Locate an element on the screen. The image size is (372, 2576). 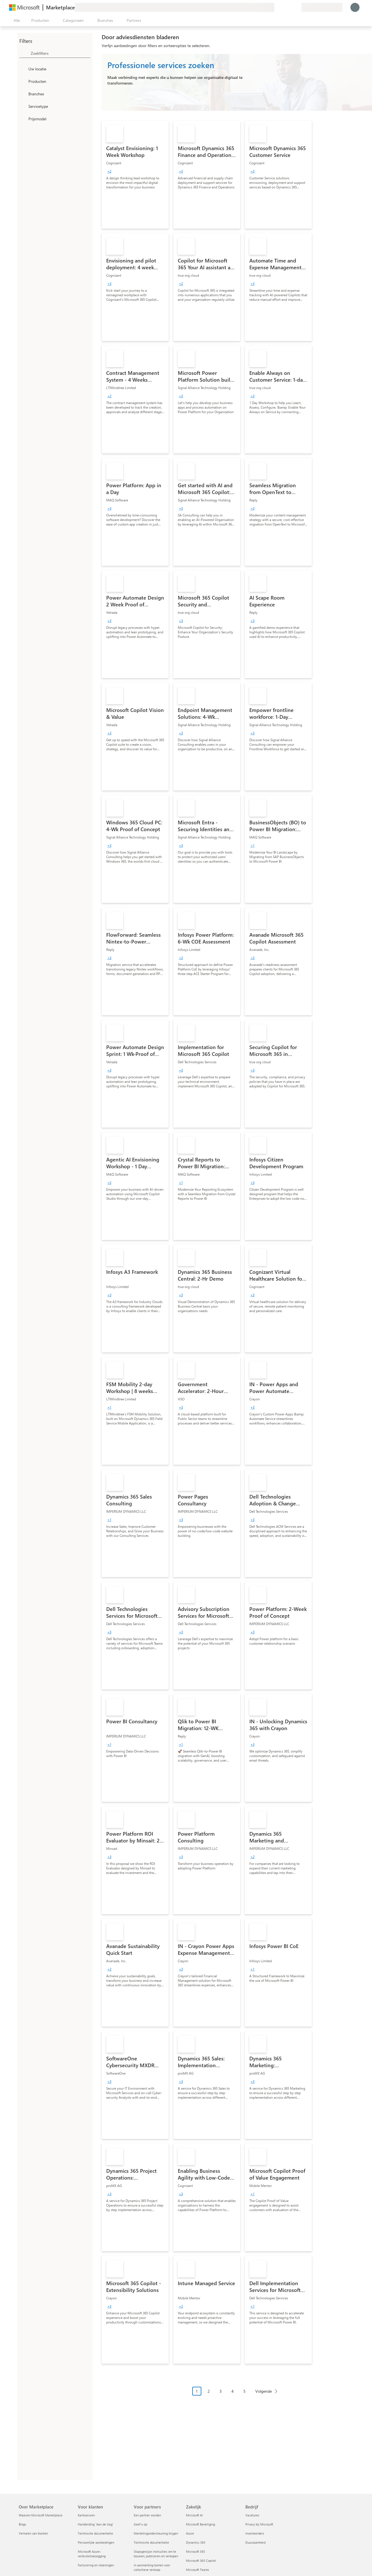
Privacy bij Microsoft [Privacy bij Microsoft Bedrijf] is located at coordinates (259, 2524).